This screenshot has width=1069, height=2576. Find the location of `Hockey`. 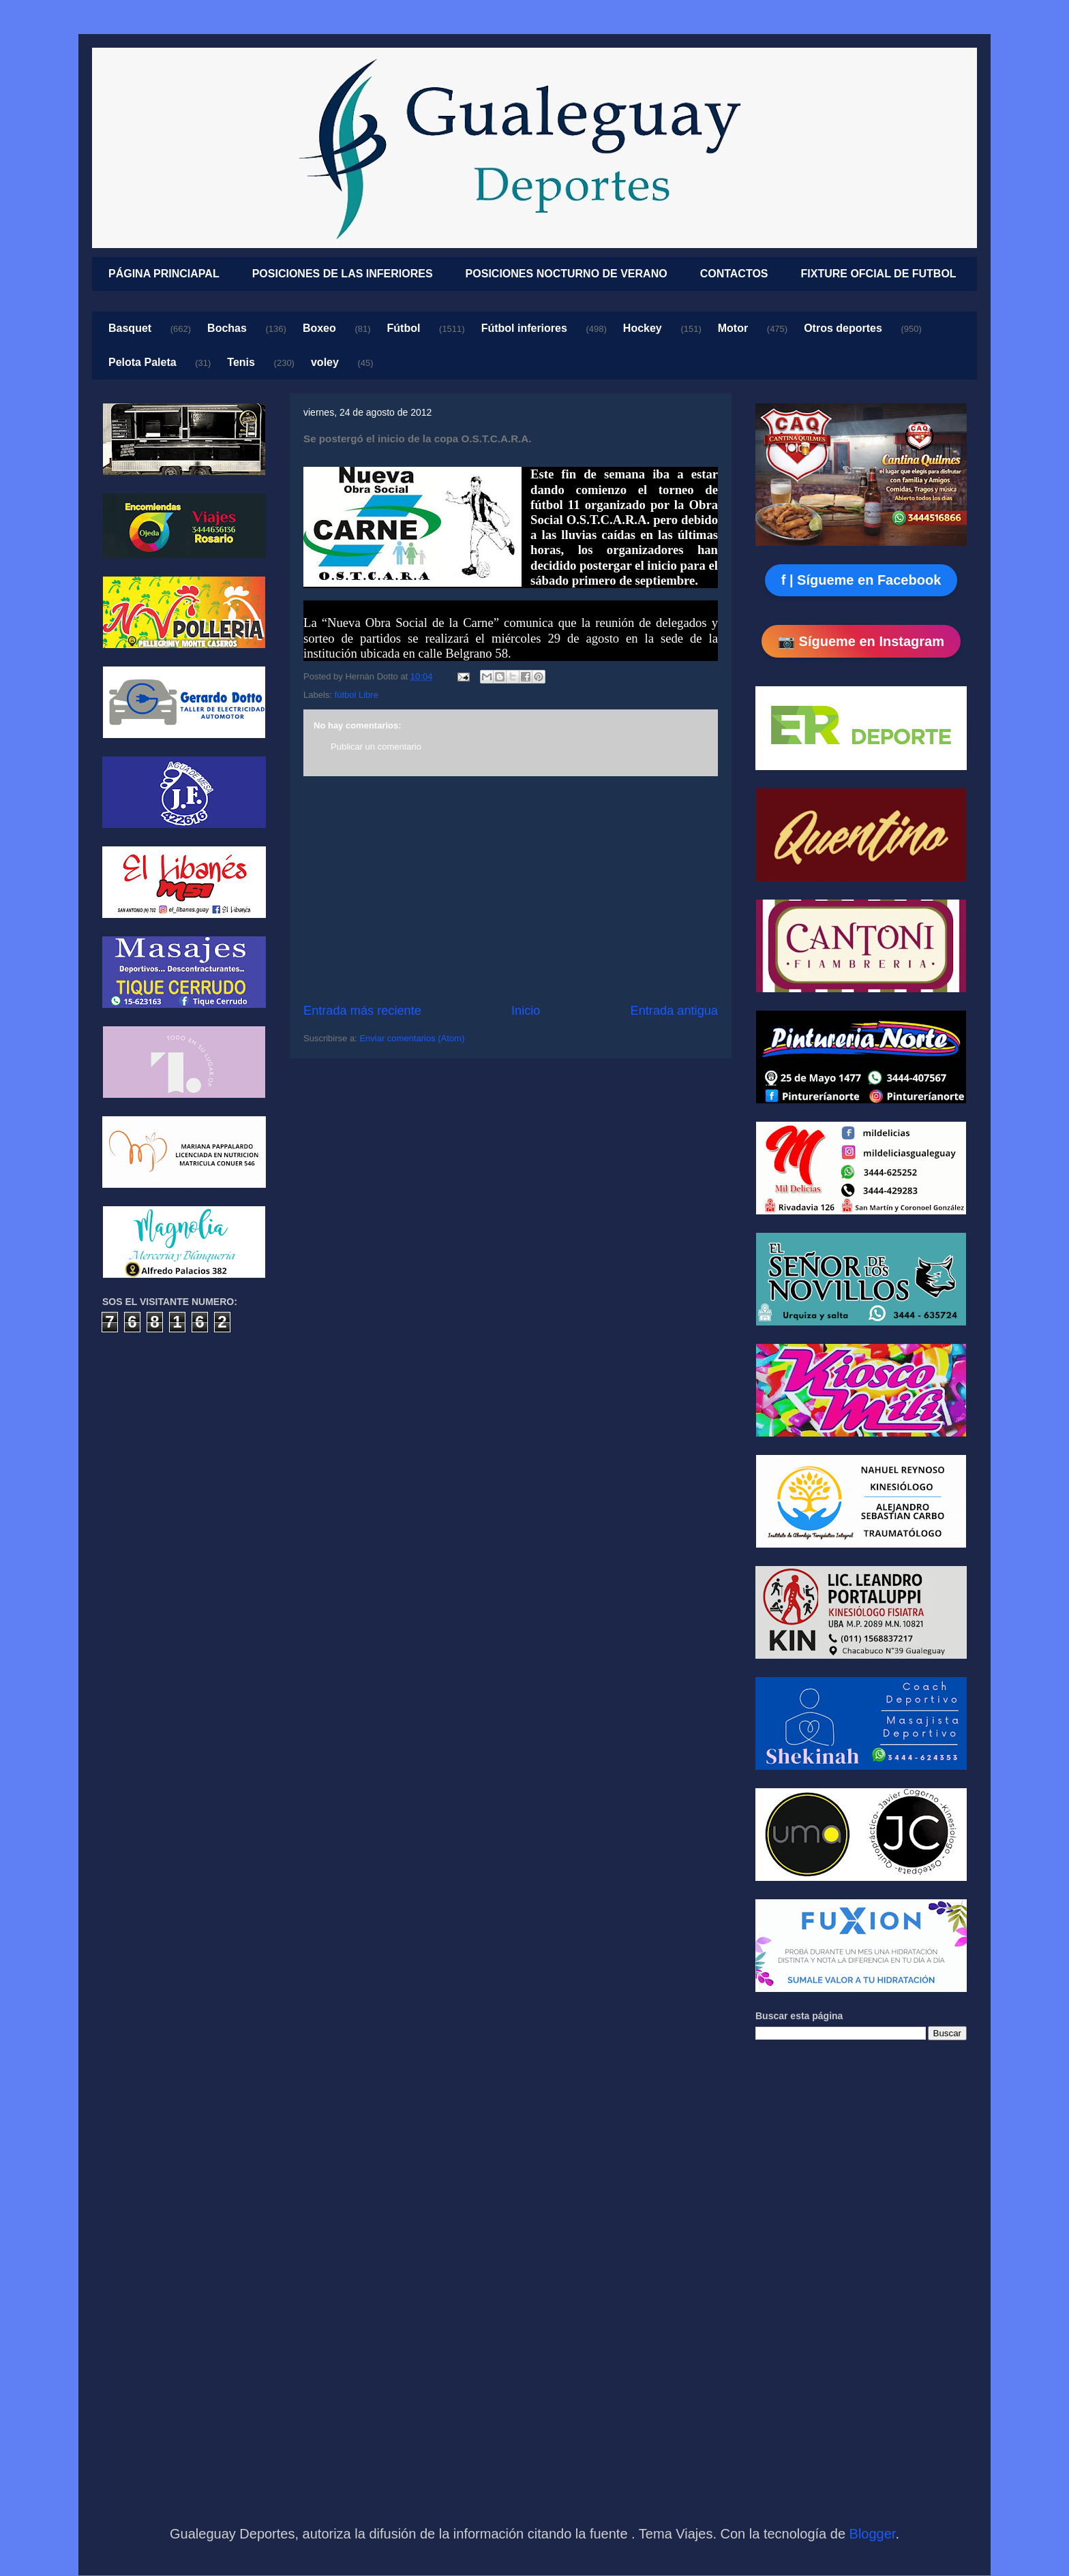

Hockey is located at coordinates (642, 328).